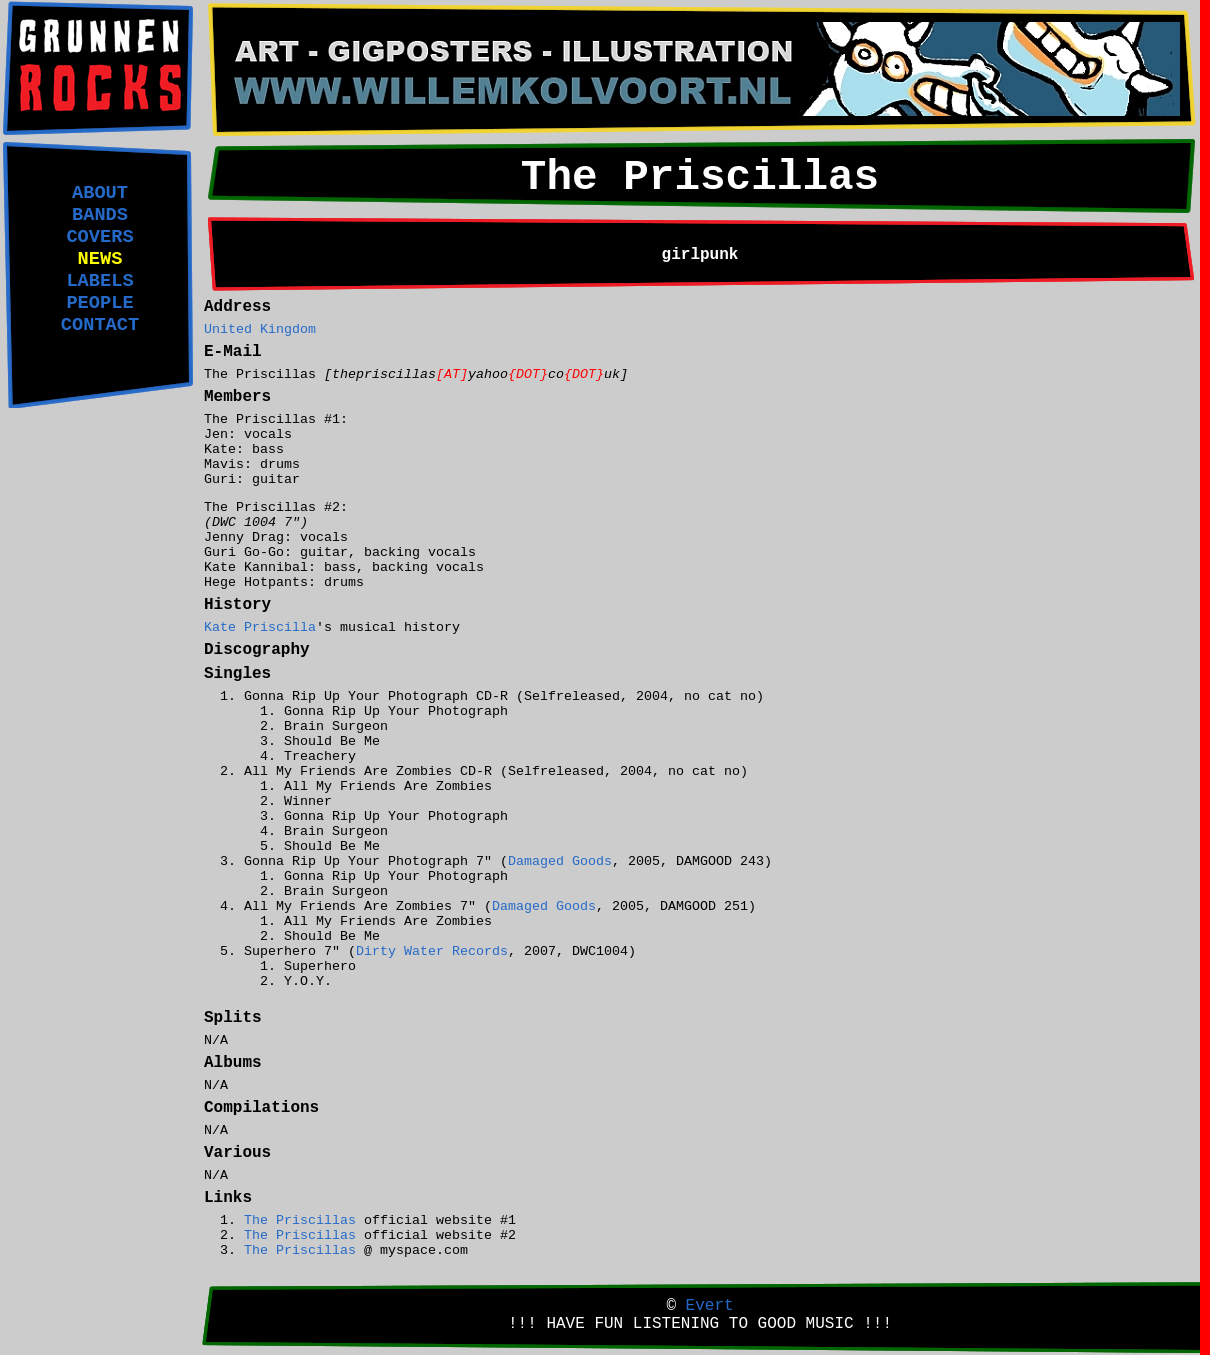 Image resolution: width=1210 pixels, height=1355 pixels. Describe the element at coordinates (100, 193) in the screenshot. I see `ABOUT` at that location.